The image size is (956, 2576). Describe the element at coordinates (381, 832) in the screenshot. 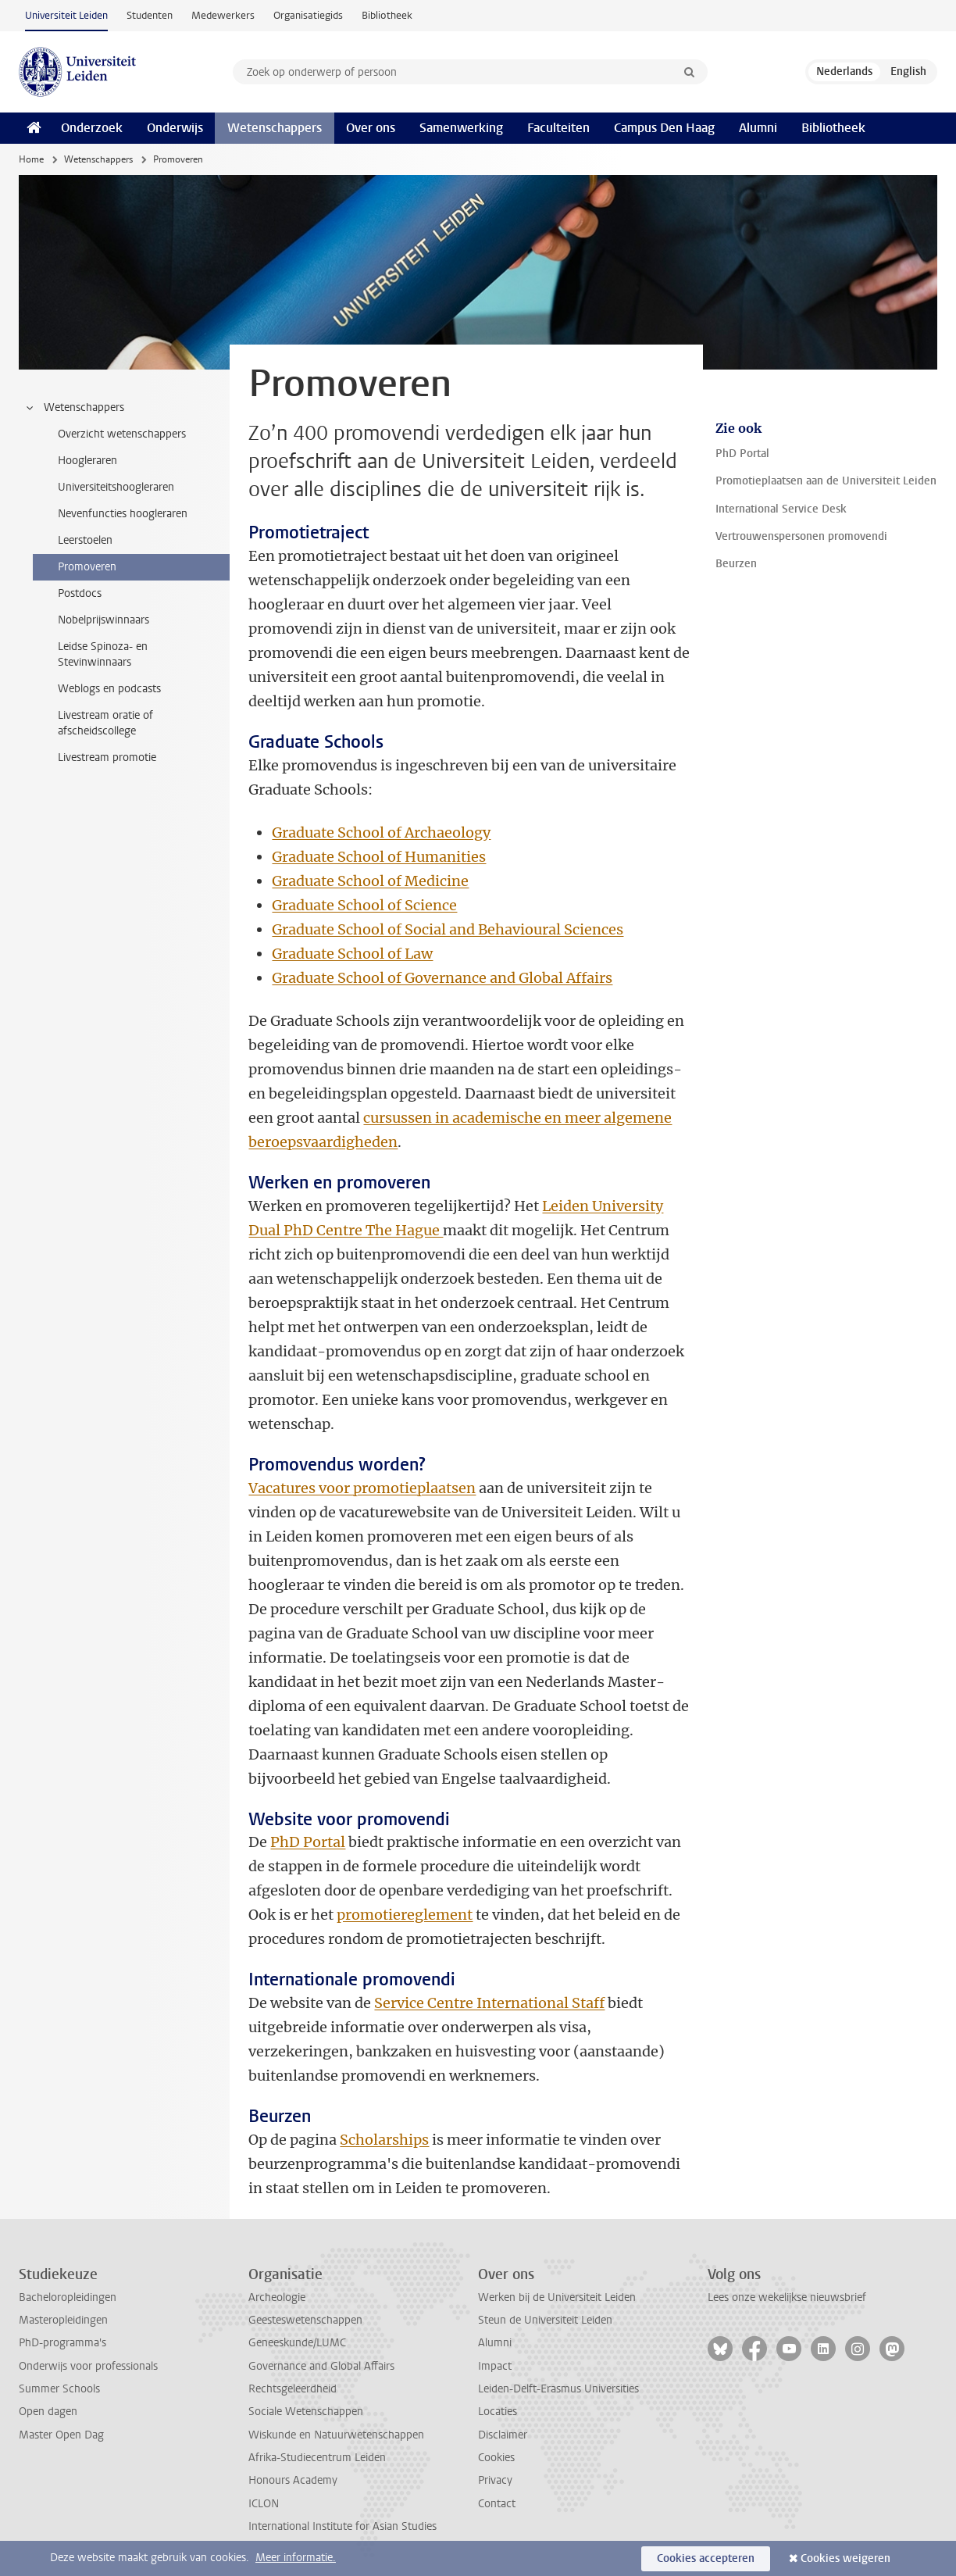

I see `Graduate School of Archaeology` at that location.